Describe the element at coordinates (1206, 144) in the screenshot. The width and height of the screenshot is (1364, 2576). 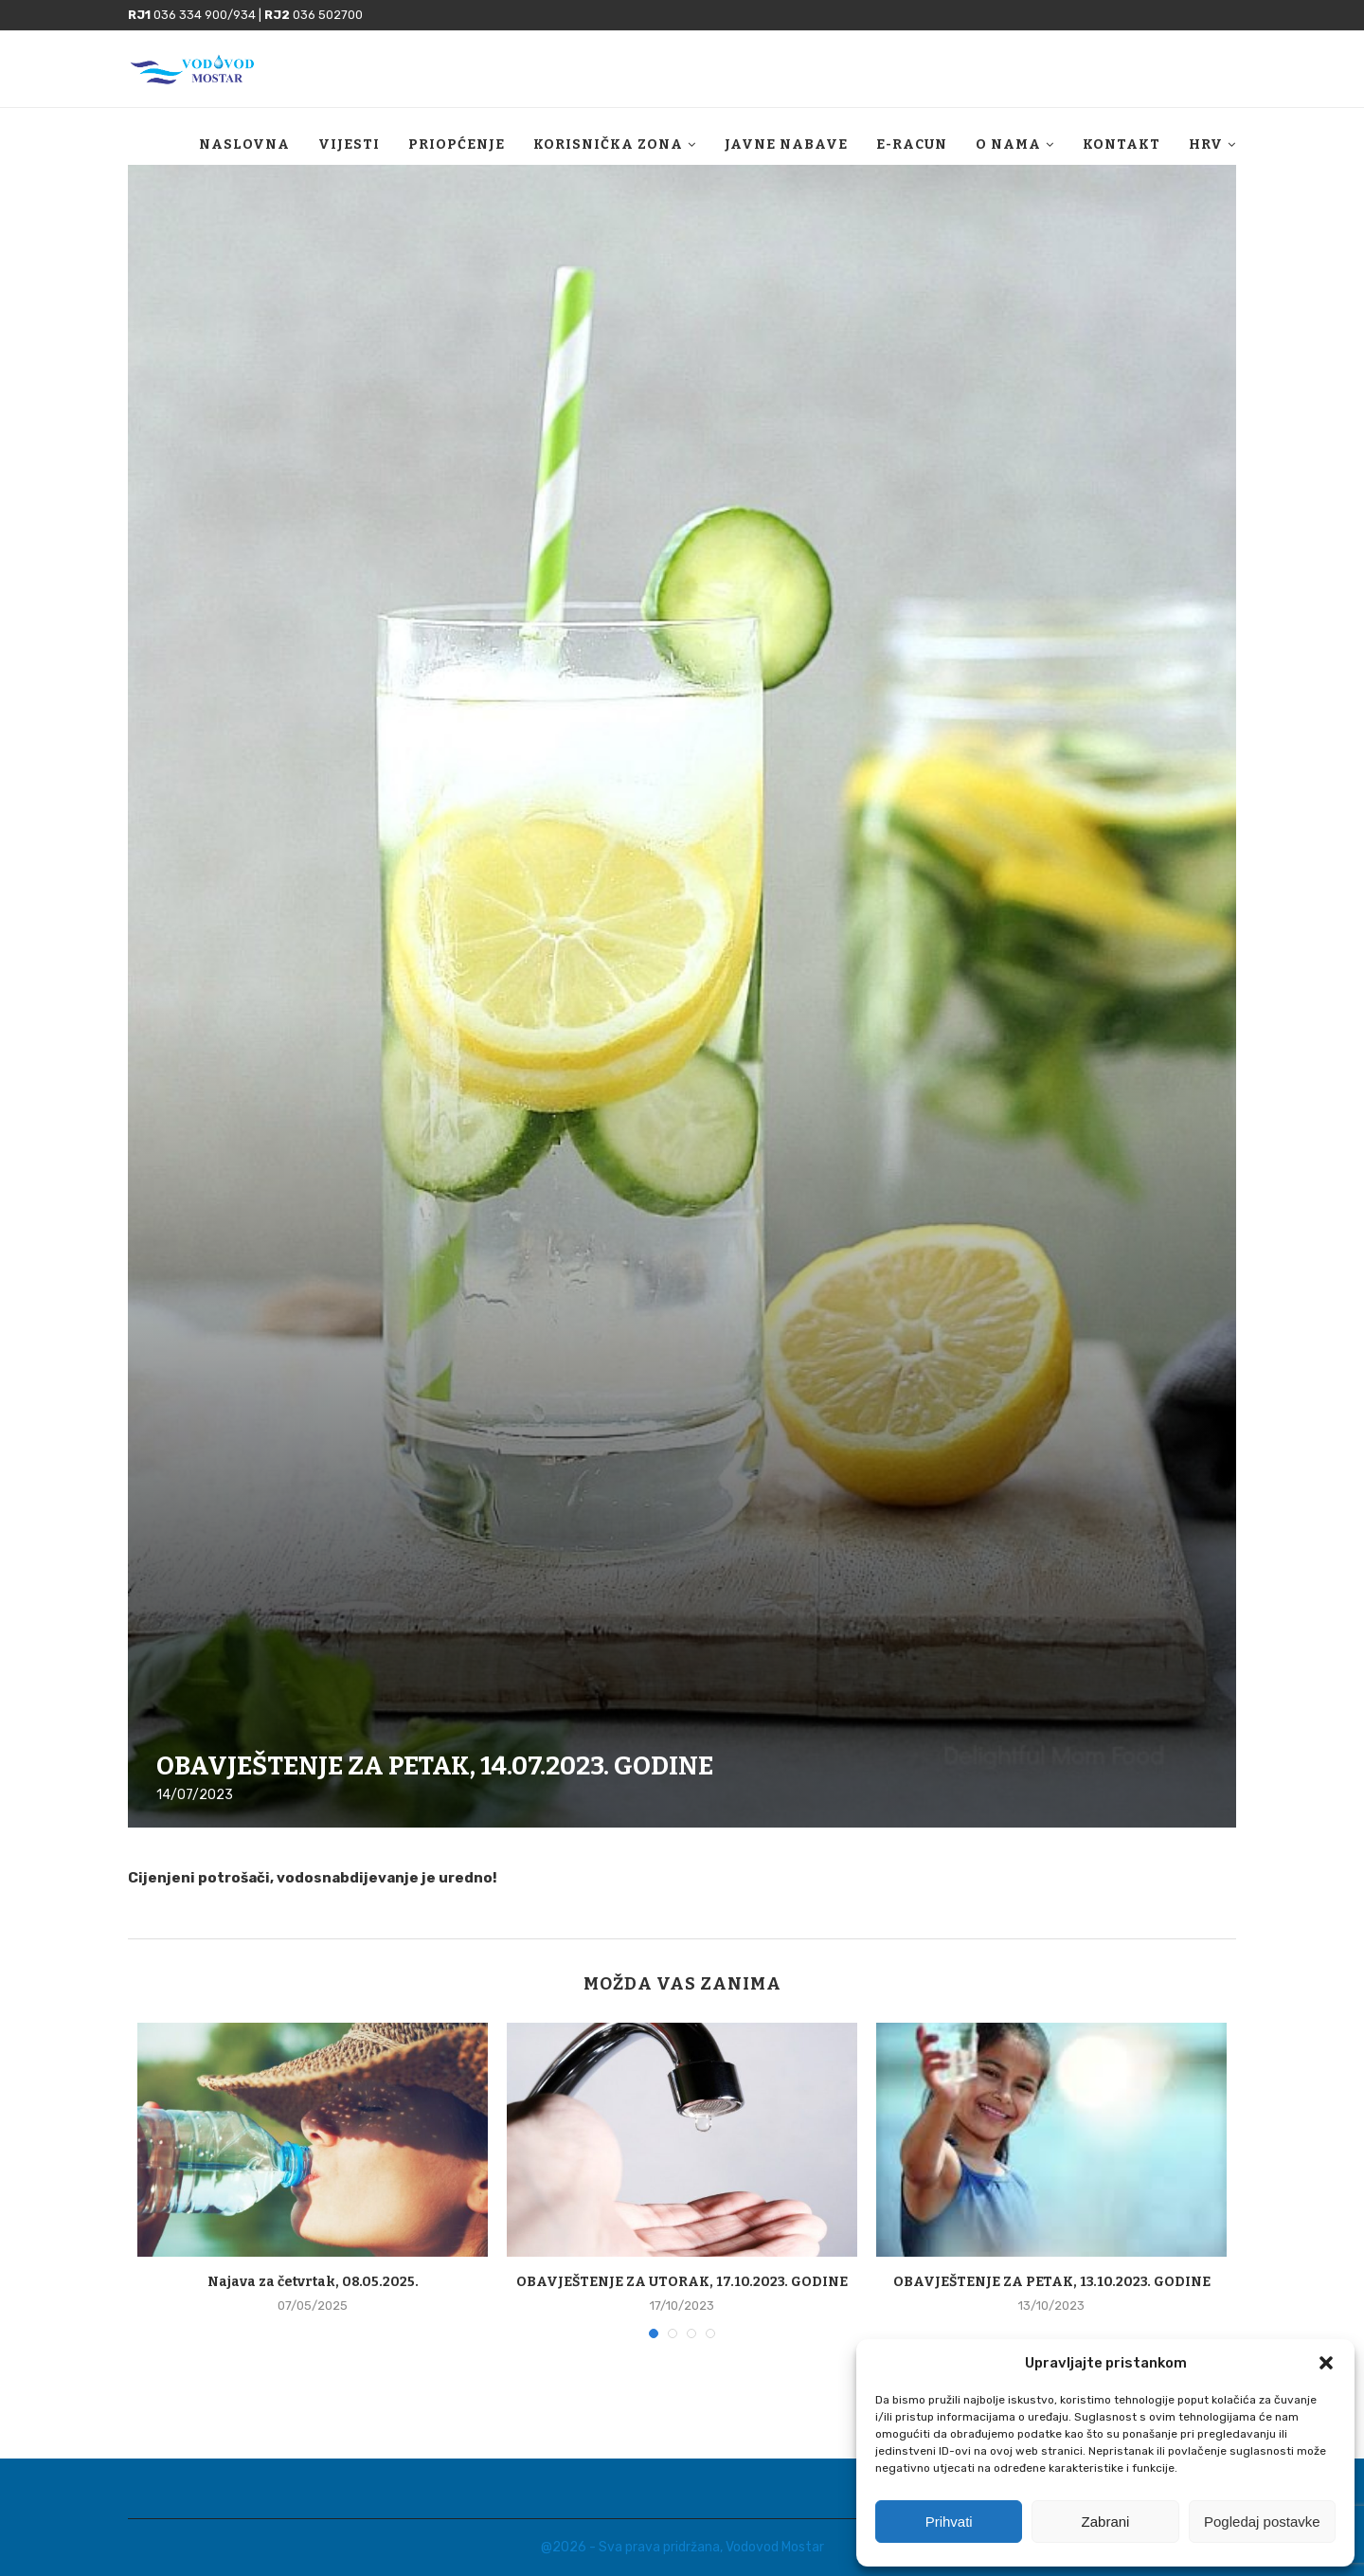
I see `HRV` at that location.